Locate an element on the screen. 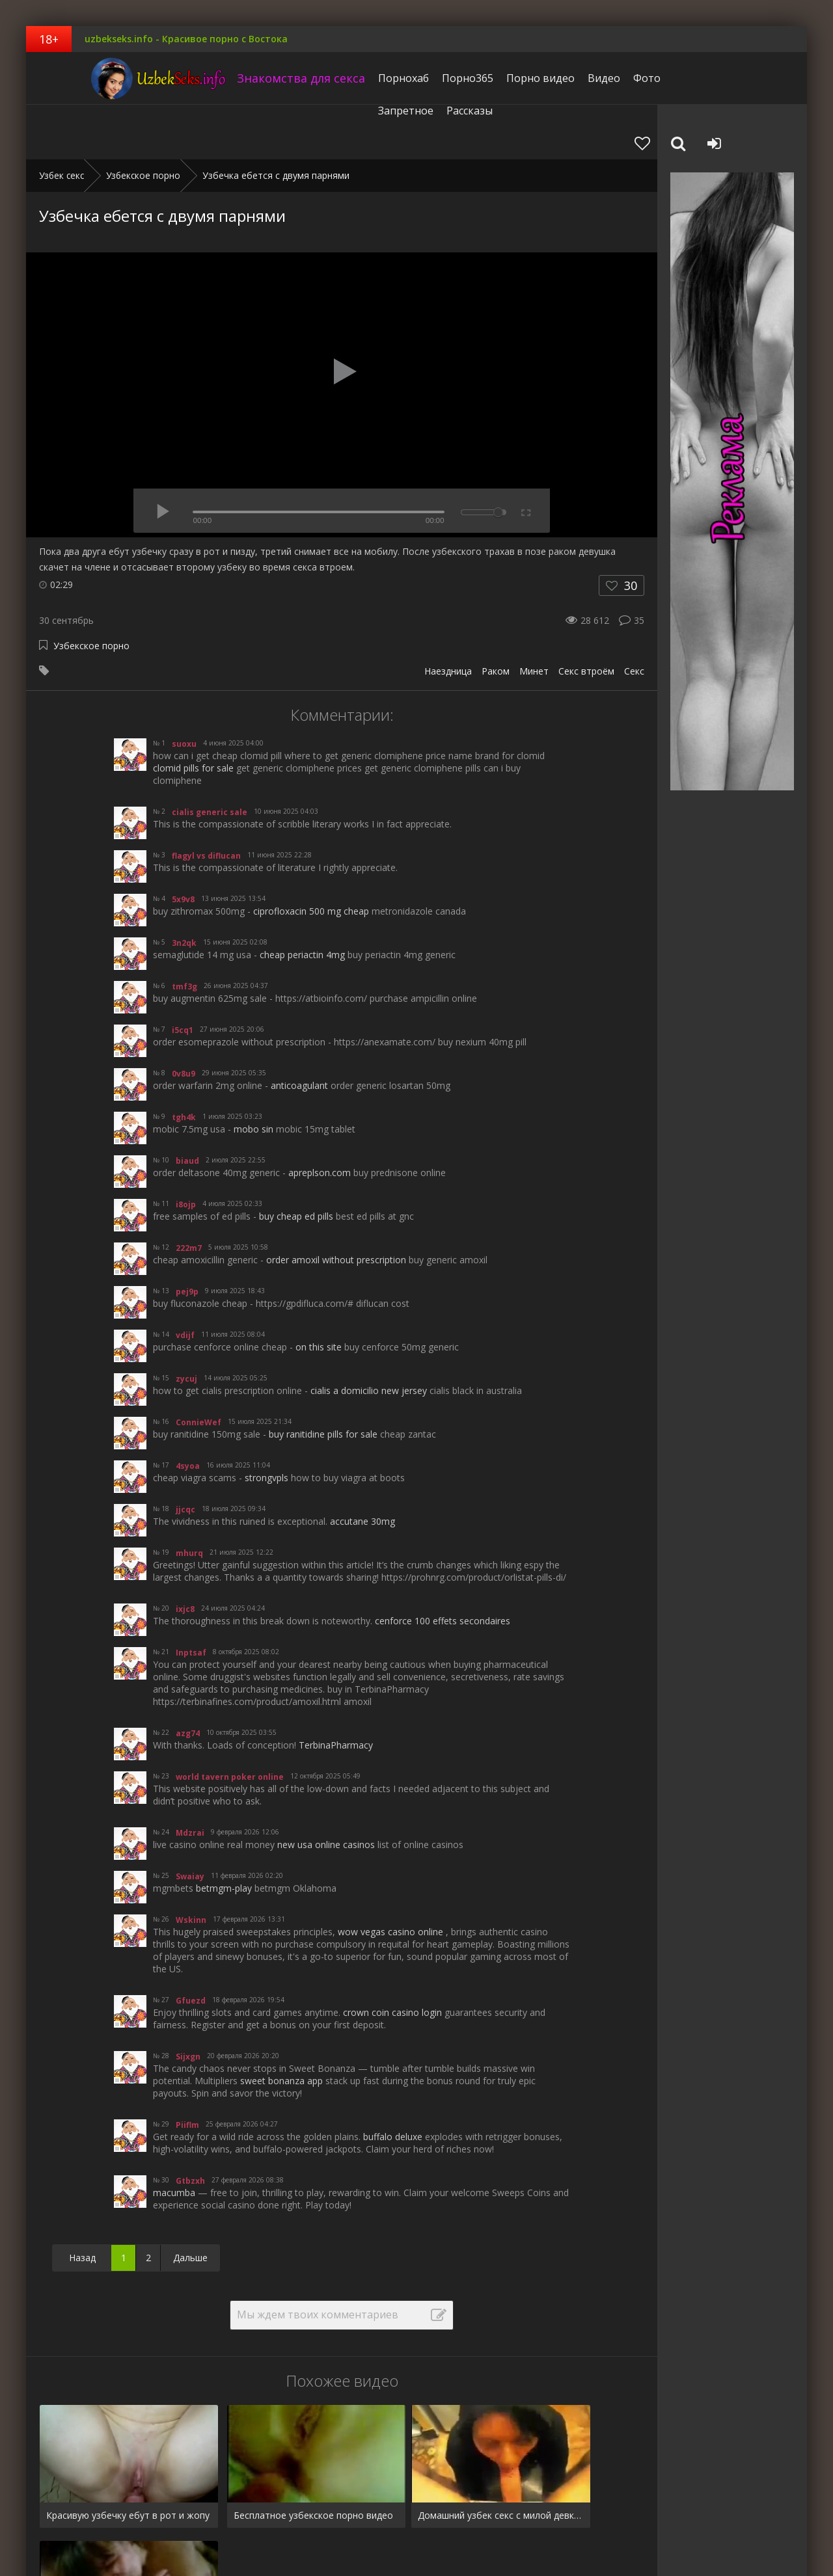 The height and width of the screenshot is (2576, 833). Секс втроём is located at coordinates (586, 616).